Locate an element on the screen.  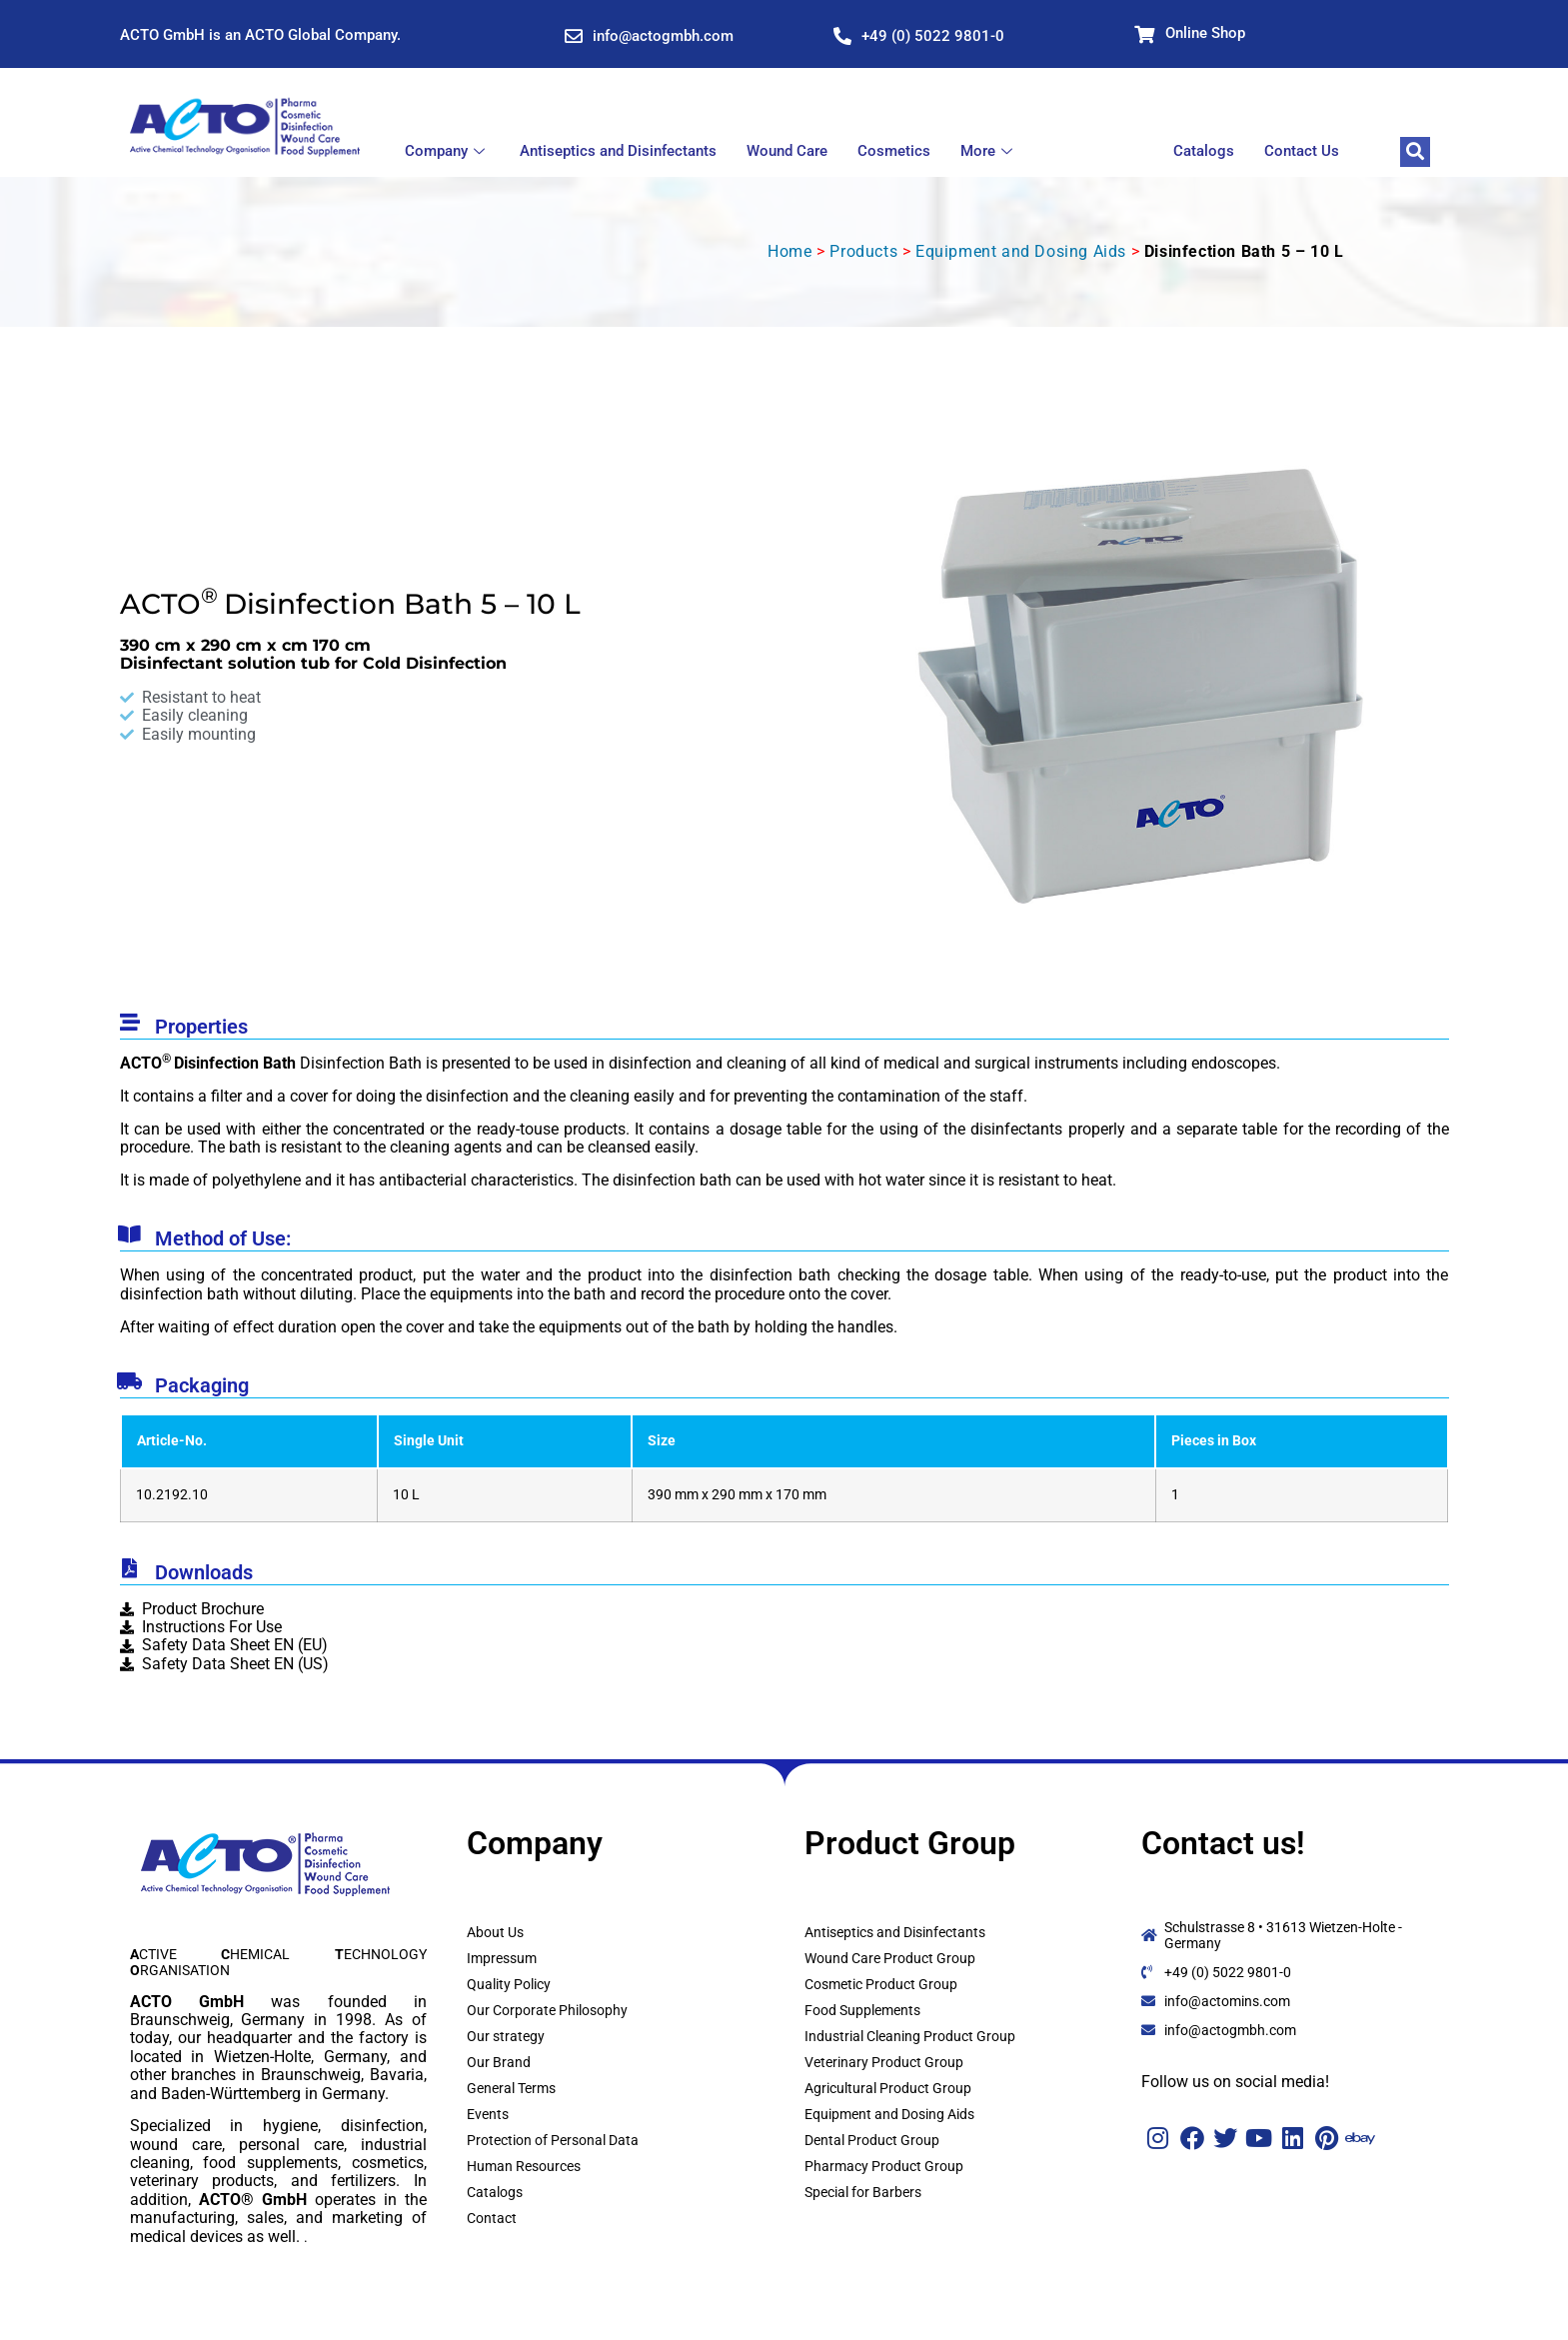
Dental Product Group is located at coordinates (871, 2140).